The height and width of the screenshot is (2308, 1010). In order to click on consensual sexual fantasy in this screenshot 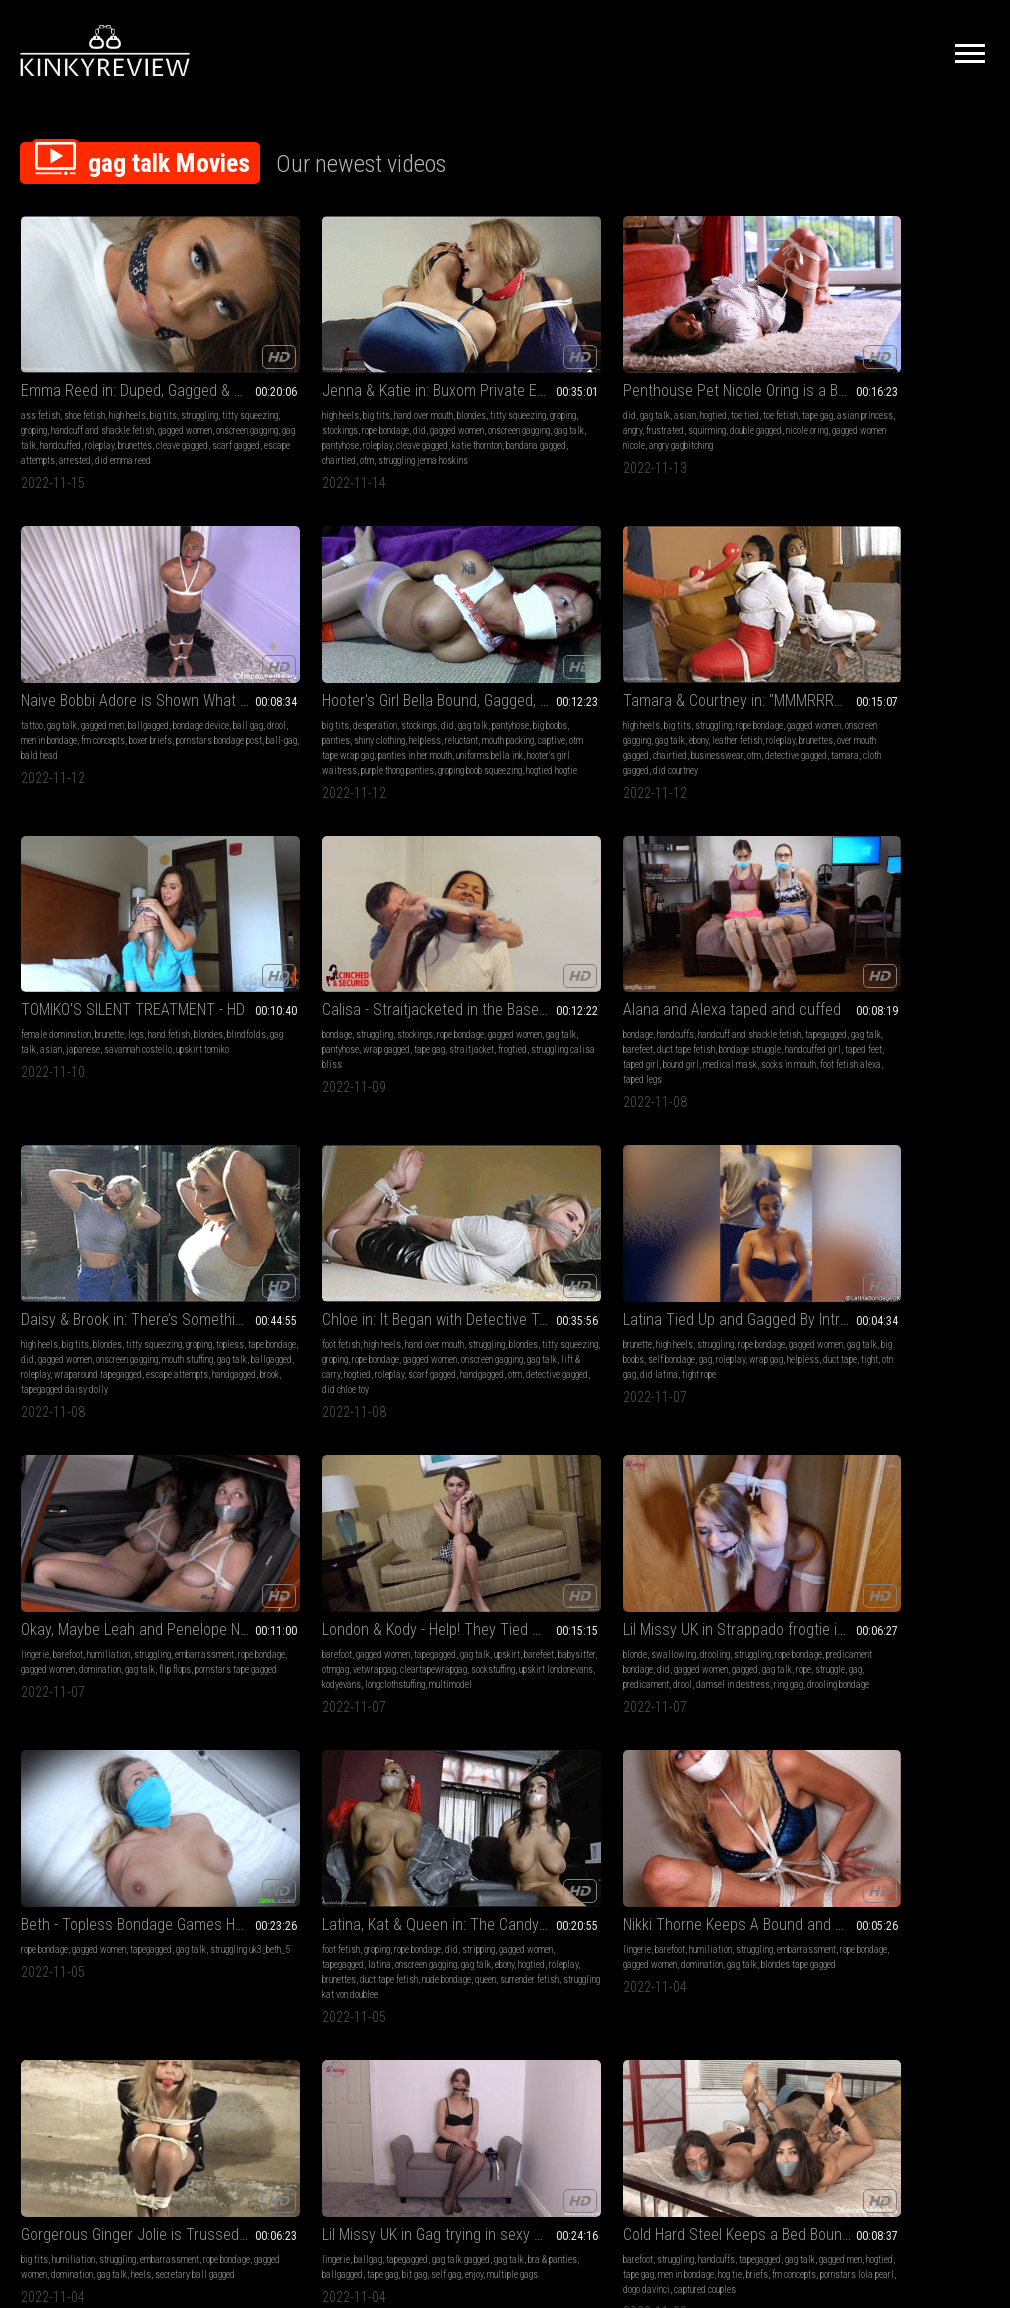, I will do `click(491, 1560)`.